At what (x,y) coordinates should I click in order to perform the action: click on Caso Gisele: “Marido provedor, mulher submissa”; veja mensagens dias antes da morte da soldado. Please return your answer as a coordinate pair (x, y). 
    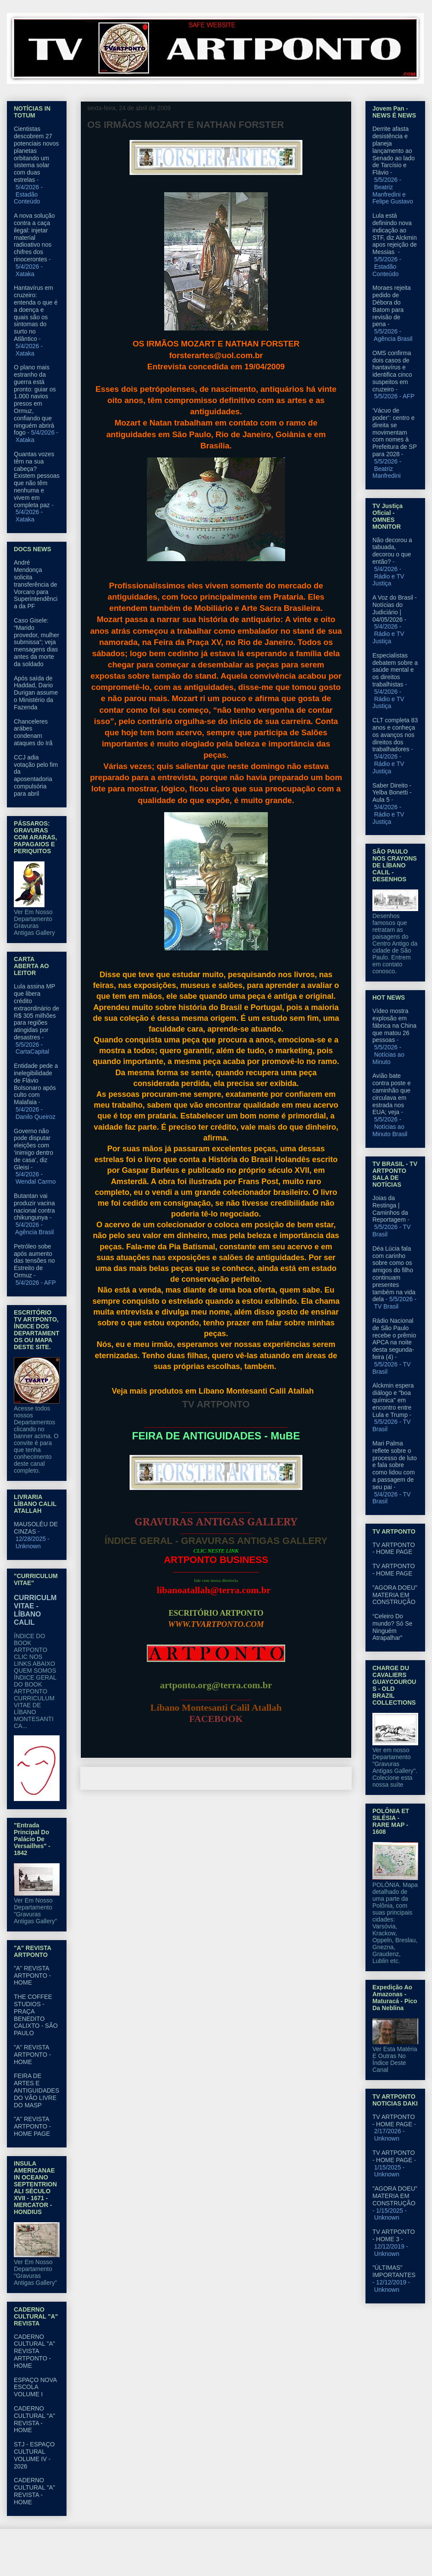
    Looking at the image, I should click on (36, 642).